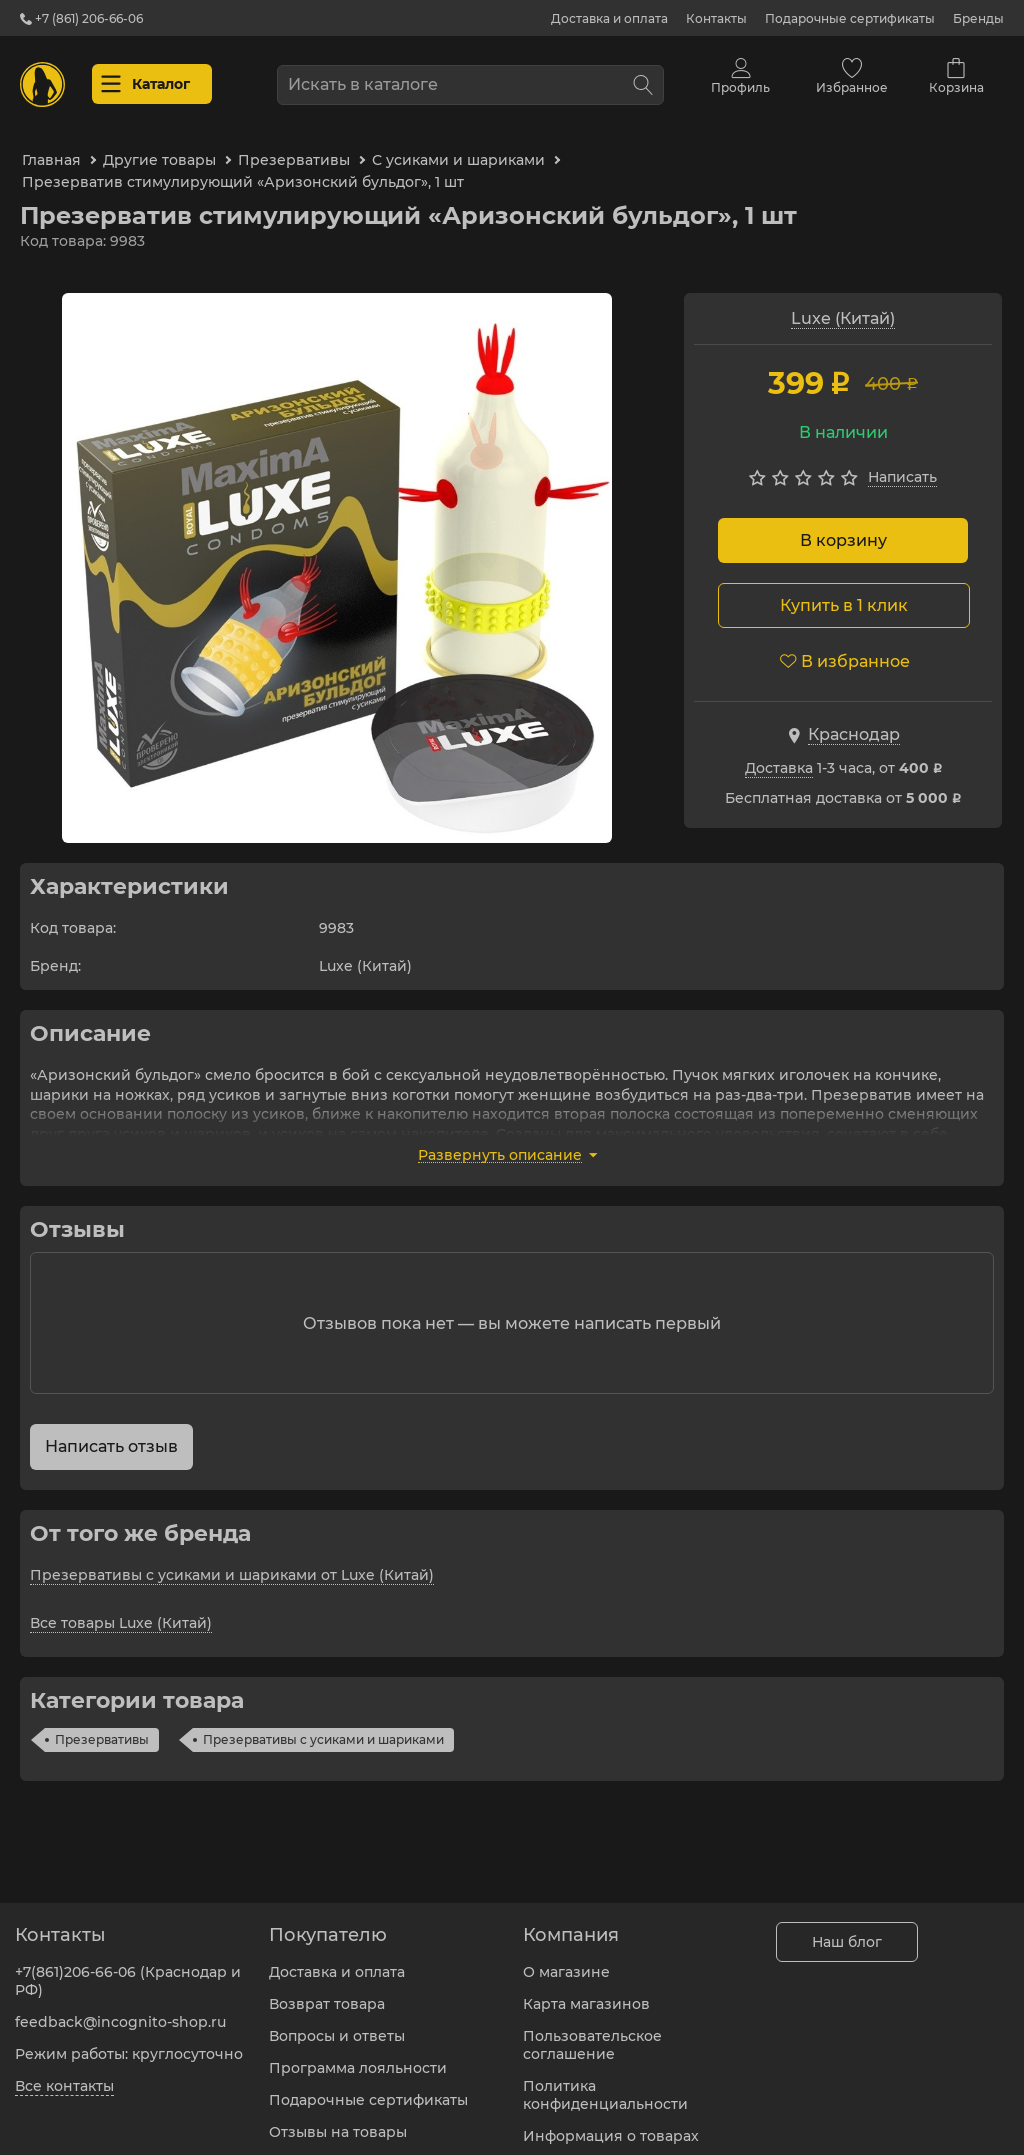 The width and height of the screenshot is (1024, 2155). What do you see at coordinates (847, 1930) in the screenshot?
I see `Наш блог` at bounding box center [847, 1930].